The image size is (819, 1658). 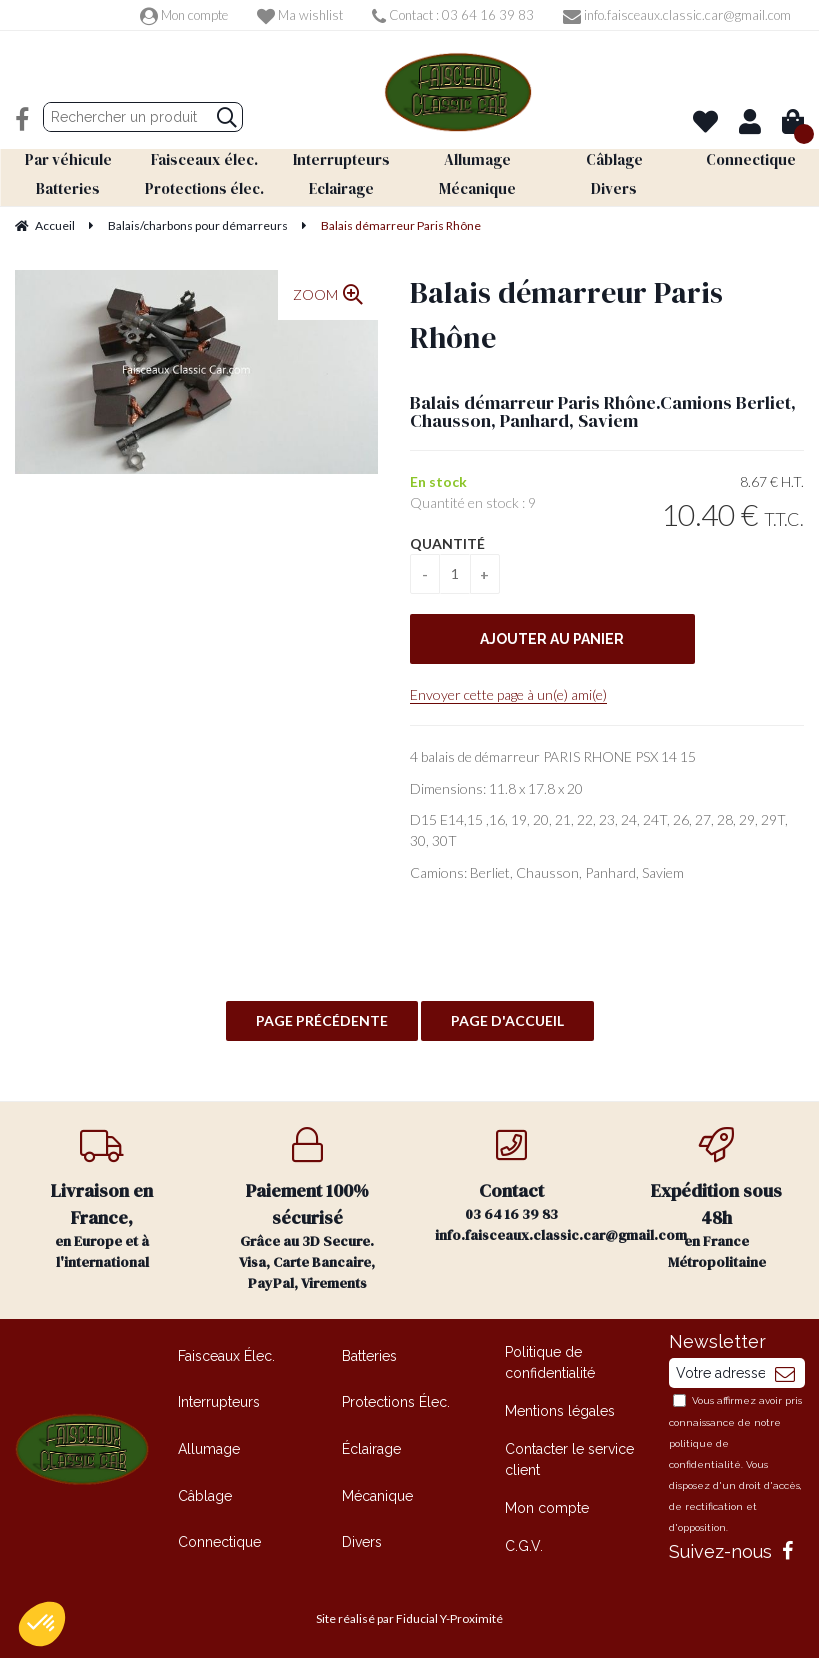 I want to click on en France Métropolitaine, so click(x=716, y=1199).